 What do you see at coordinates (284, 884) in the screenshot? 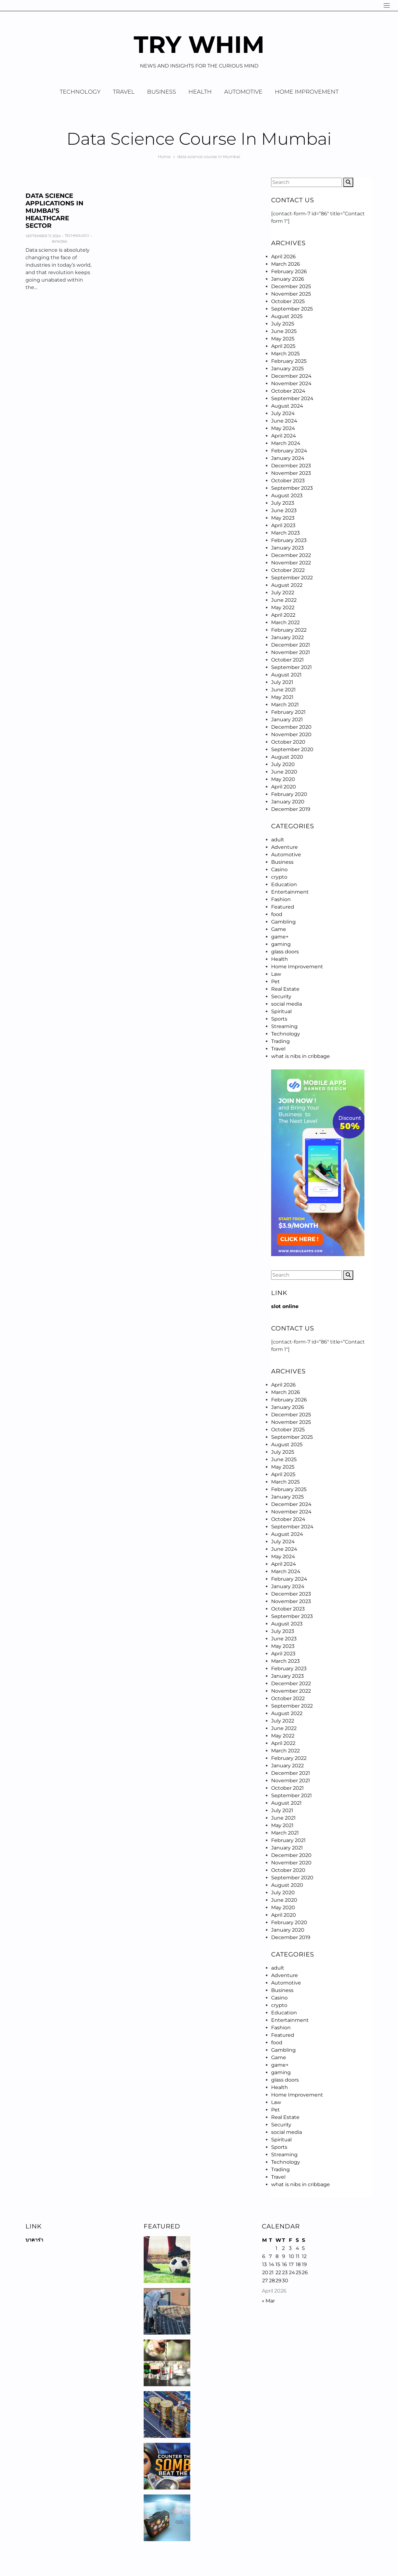
I see `Education` at bounding box center [284, 884].